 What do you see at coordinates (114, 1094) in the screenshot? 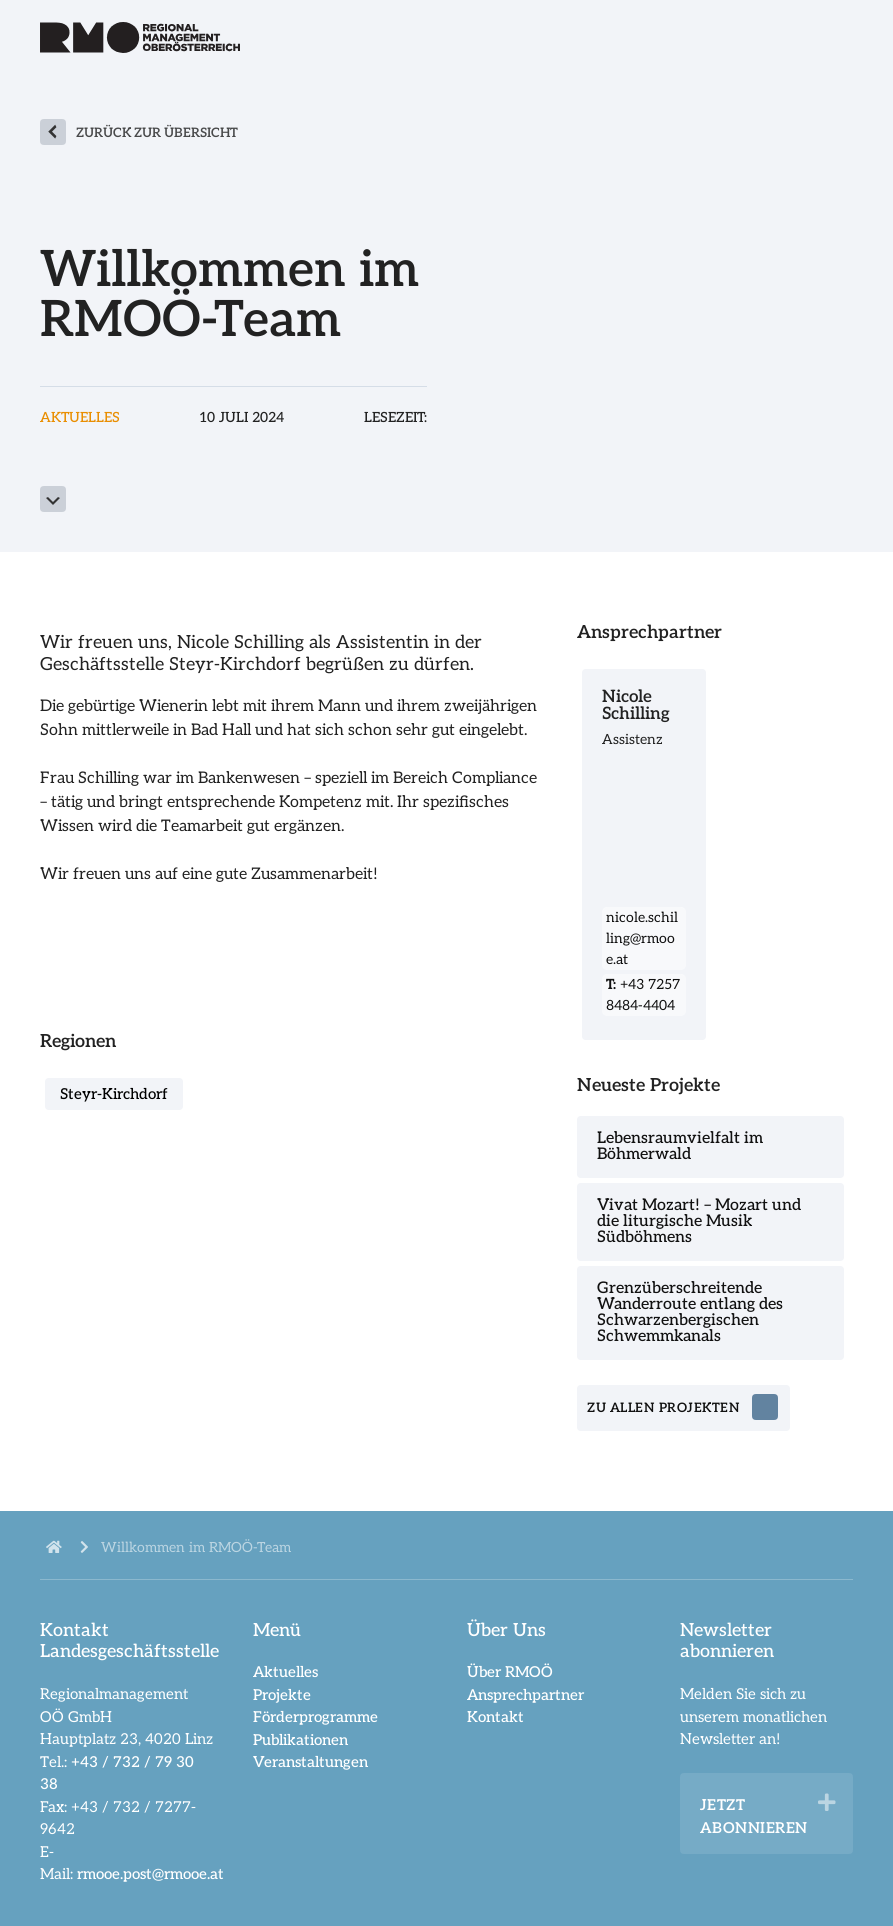
I see `Steyr-Kirchdorf` at bounding box center [114, 1094].